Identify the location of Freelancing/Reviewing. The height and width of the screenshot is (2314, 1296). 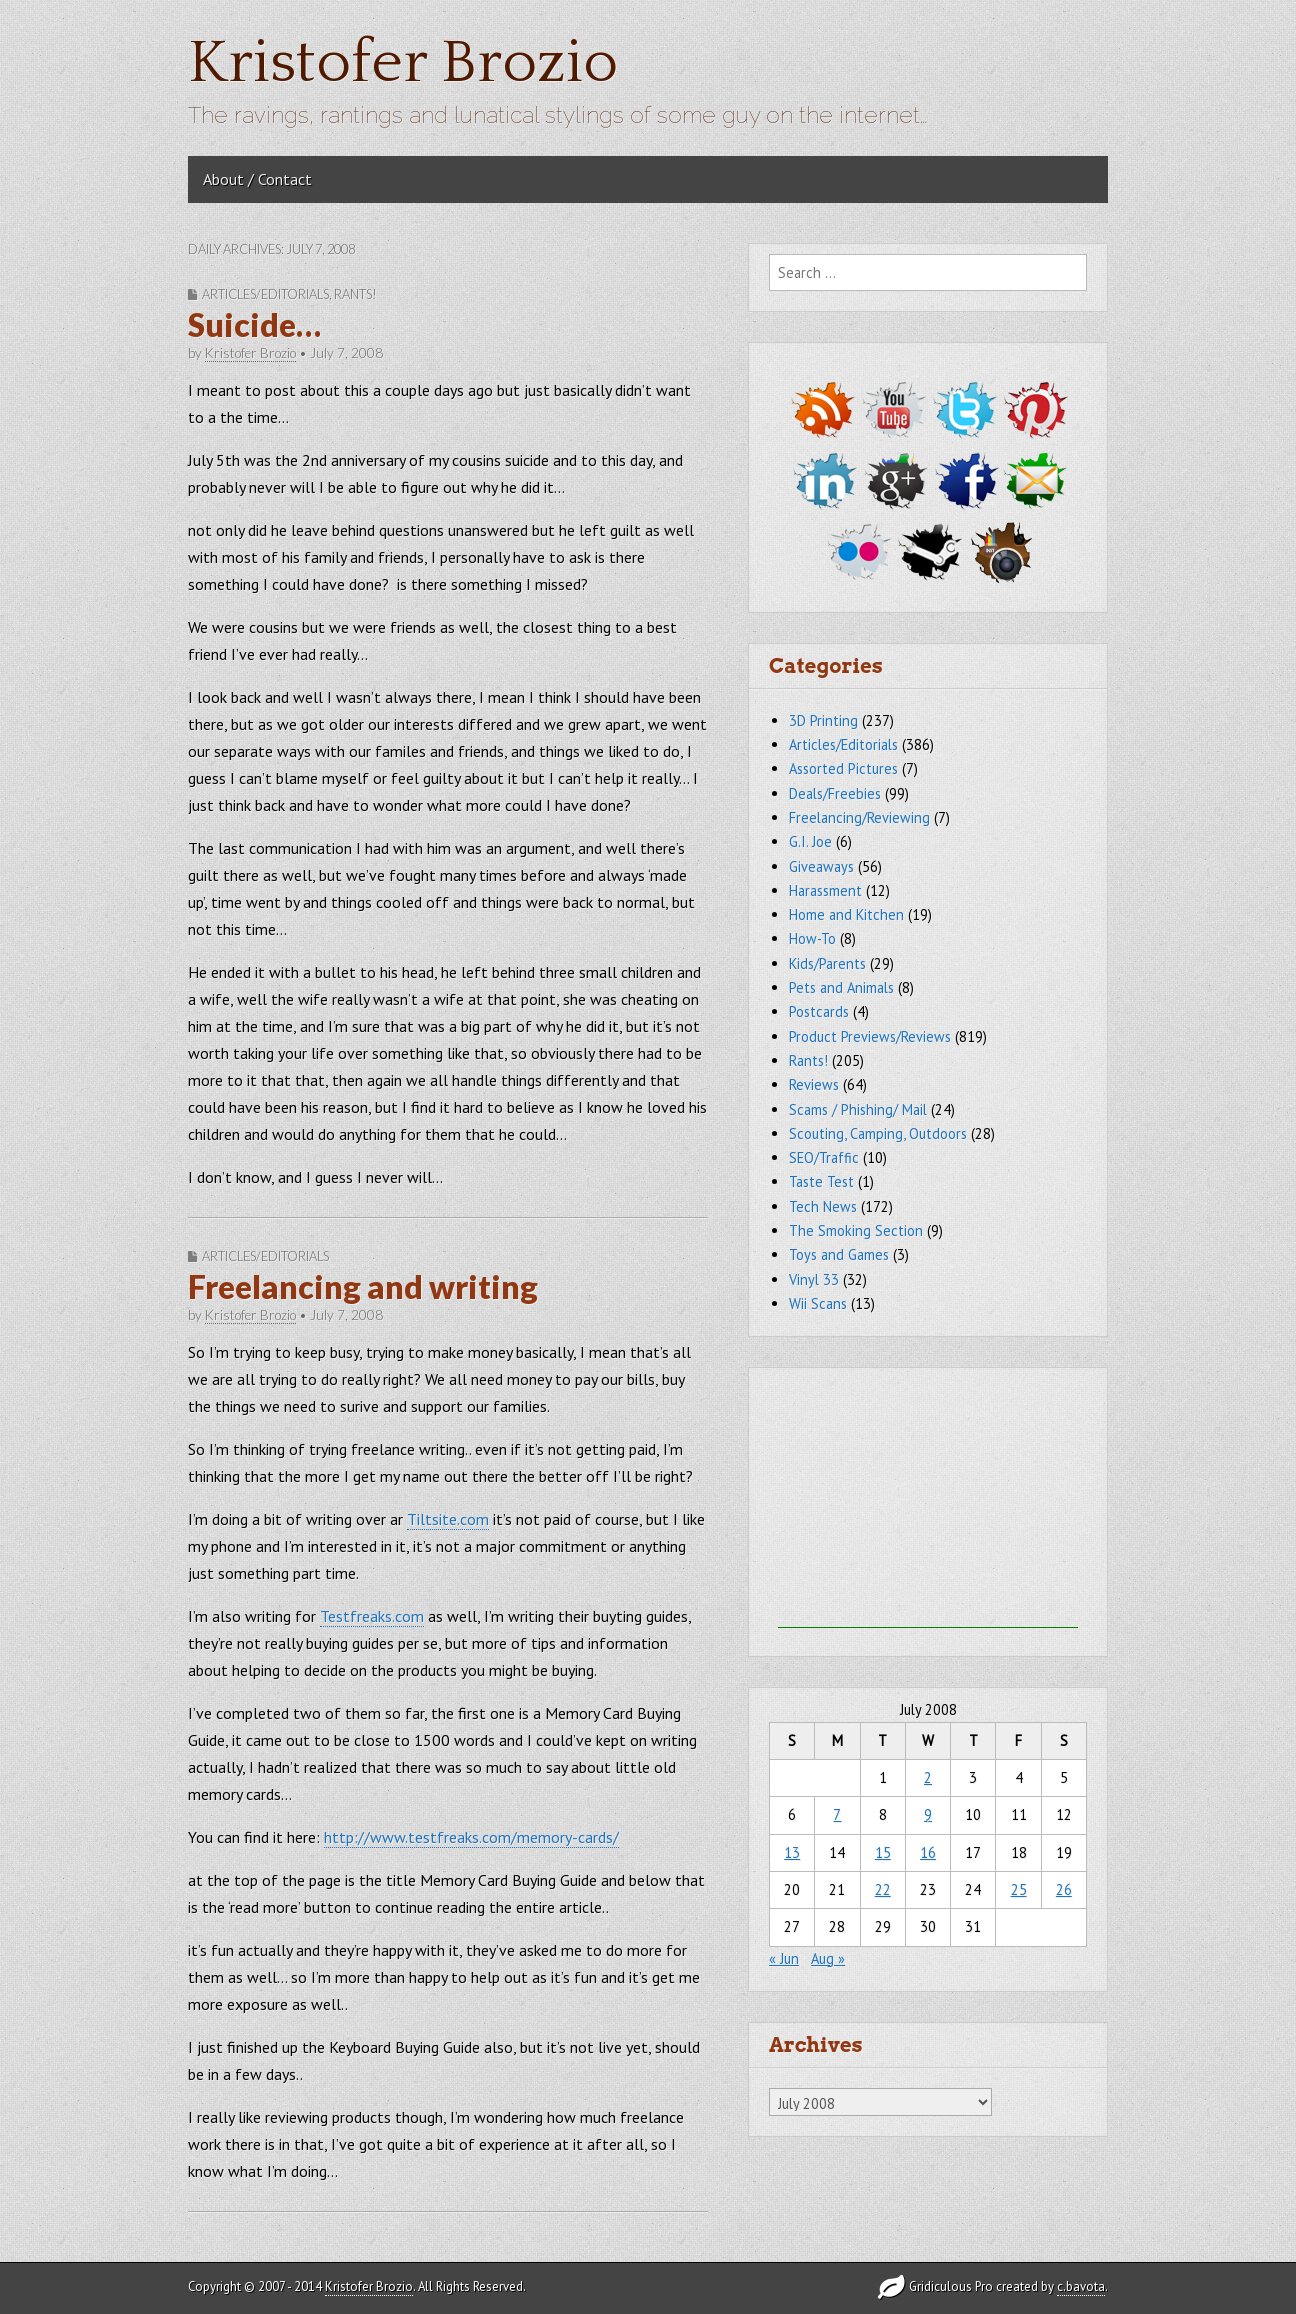
(859, 817).